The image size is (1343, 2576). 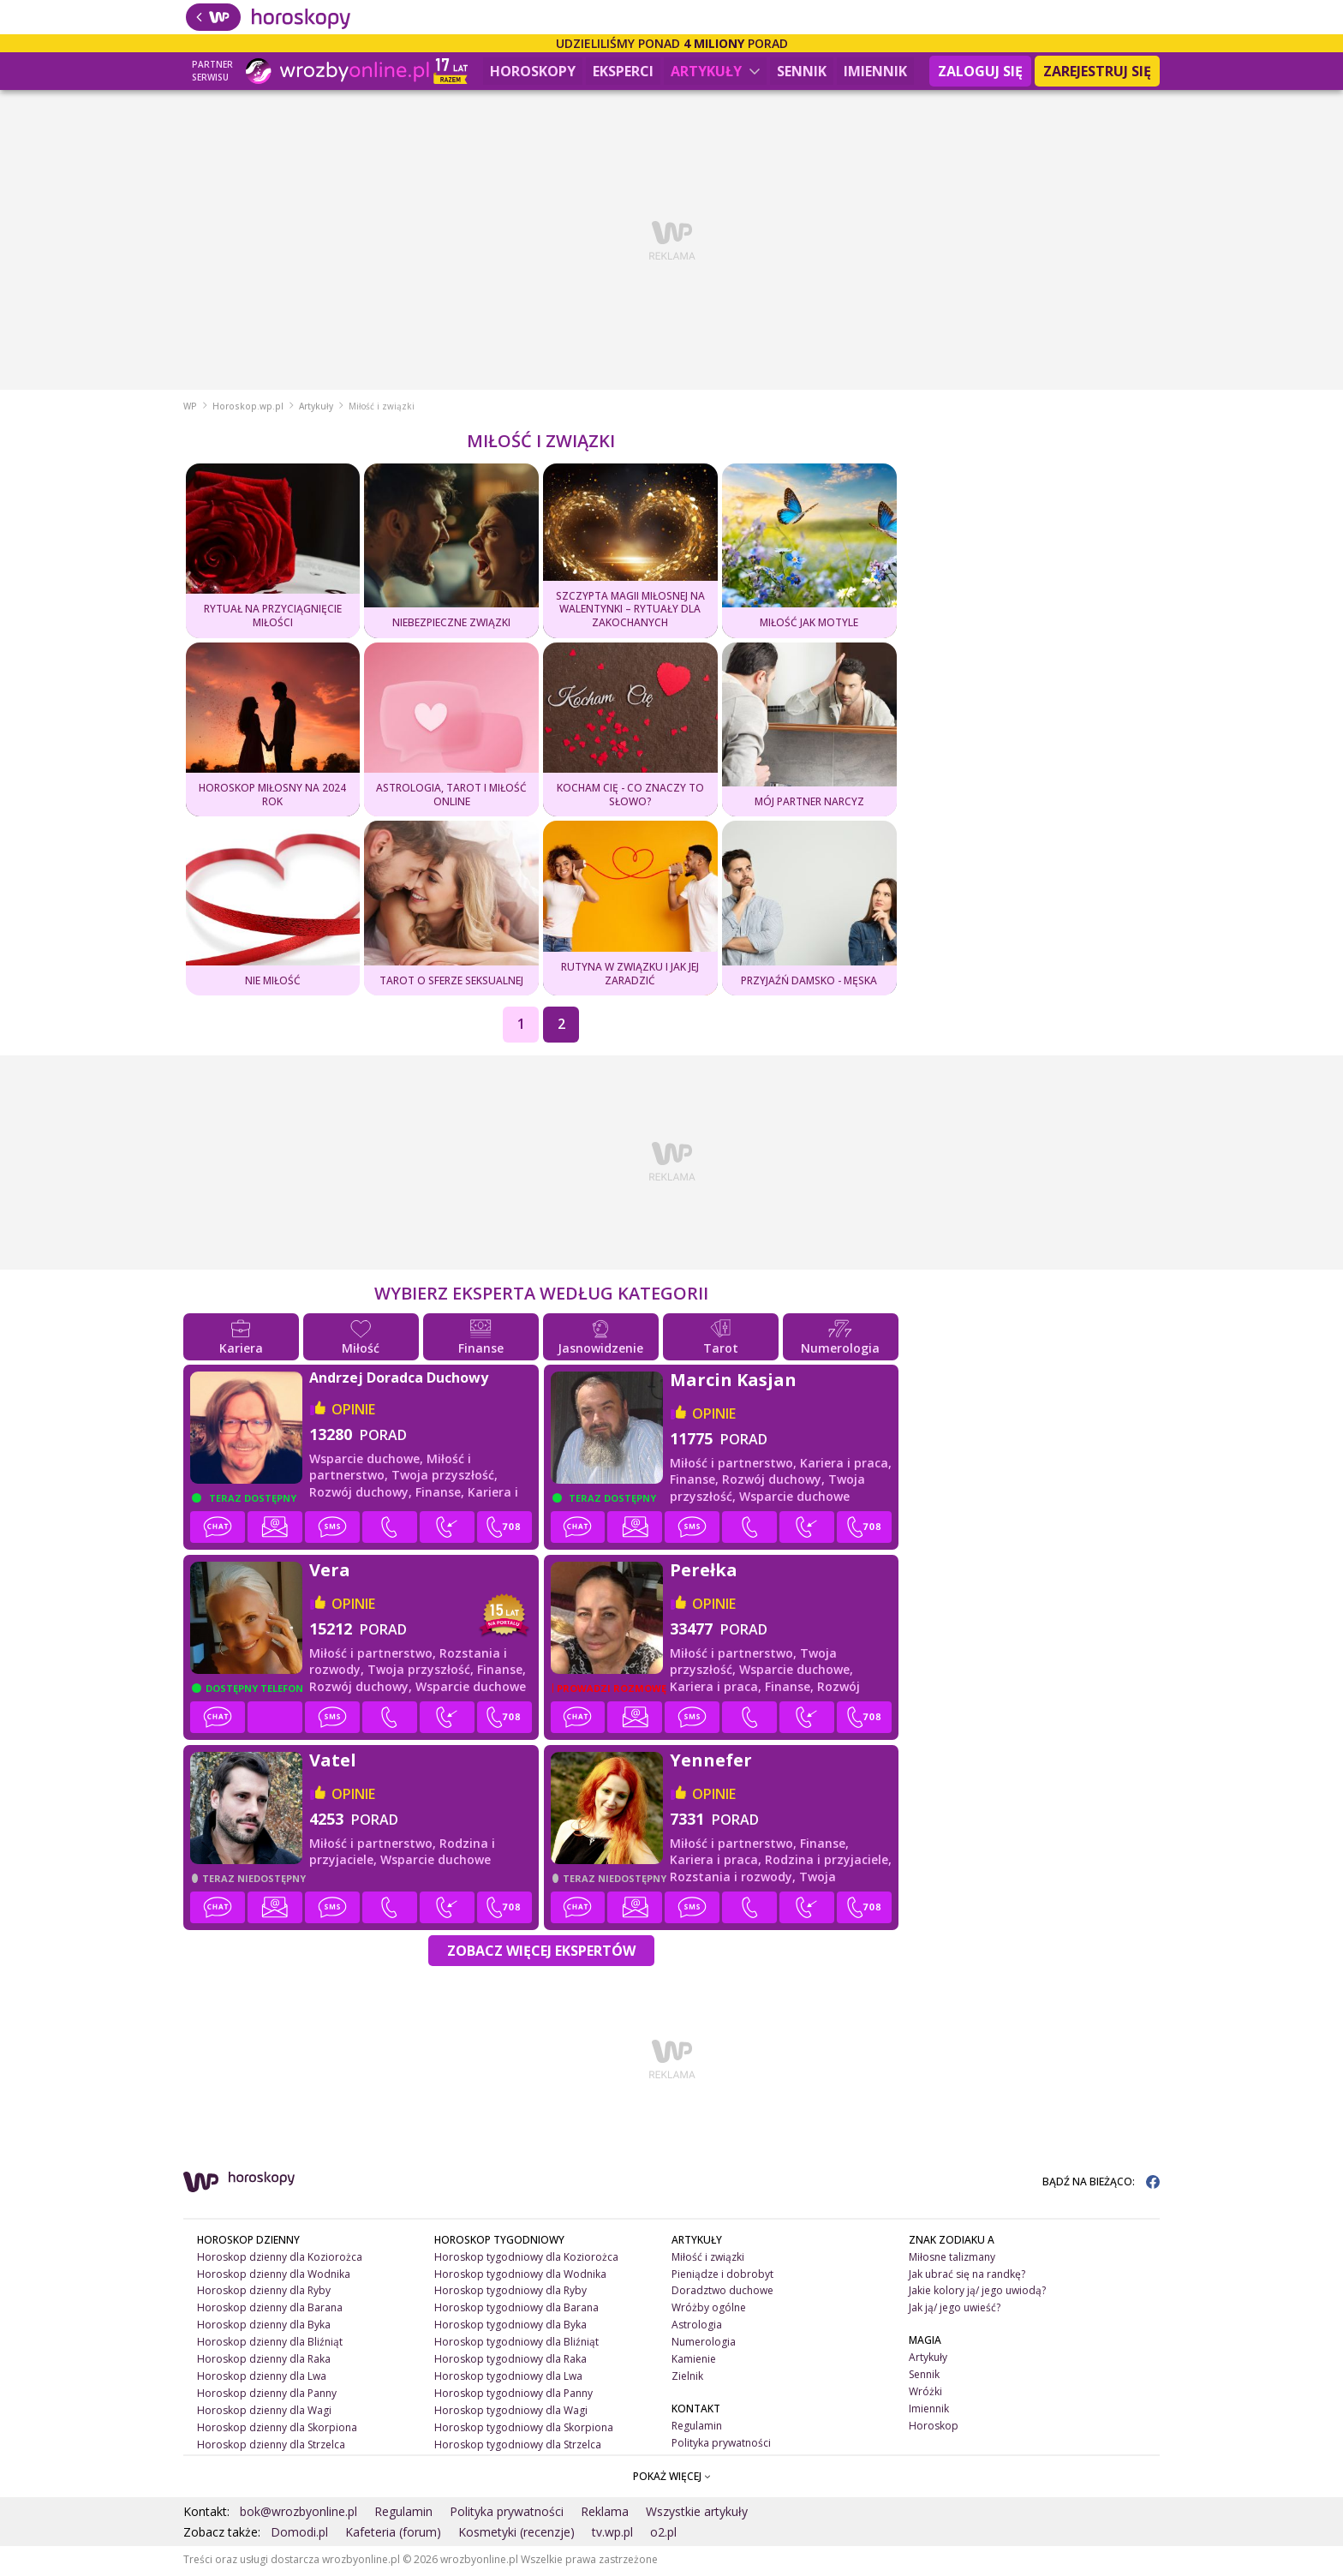 I want to click on opinie, so click(x=353, y=1411).